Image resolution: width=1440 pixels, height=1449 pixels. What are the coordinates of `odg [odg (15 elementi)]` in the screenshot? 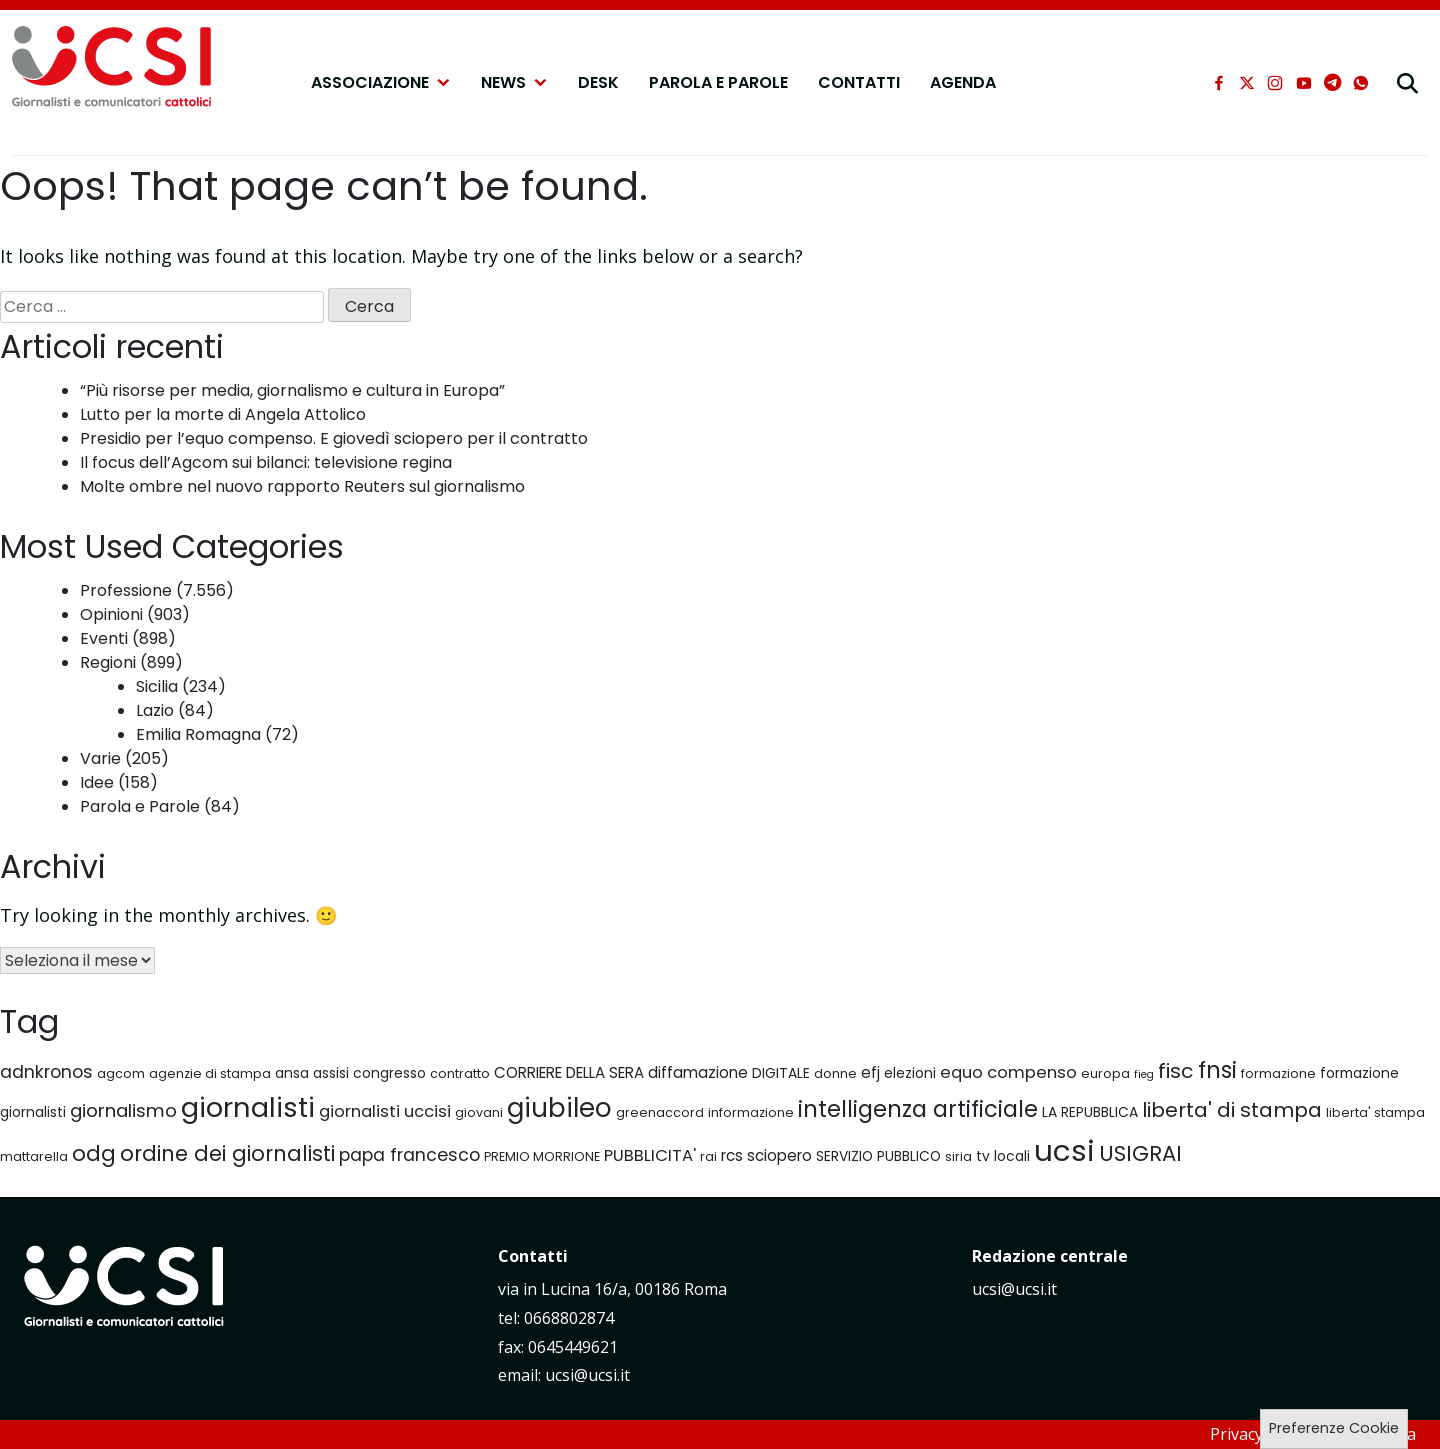 It's located at (94, 1153).